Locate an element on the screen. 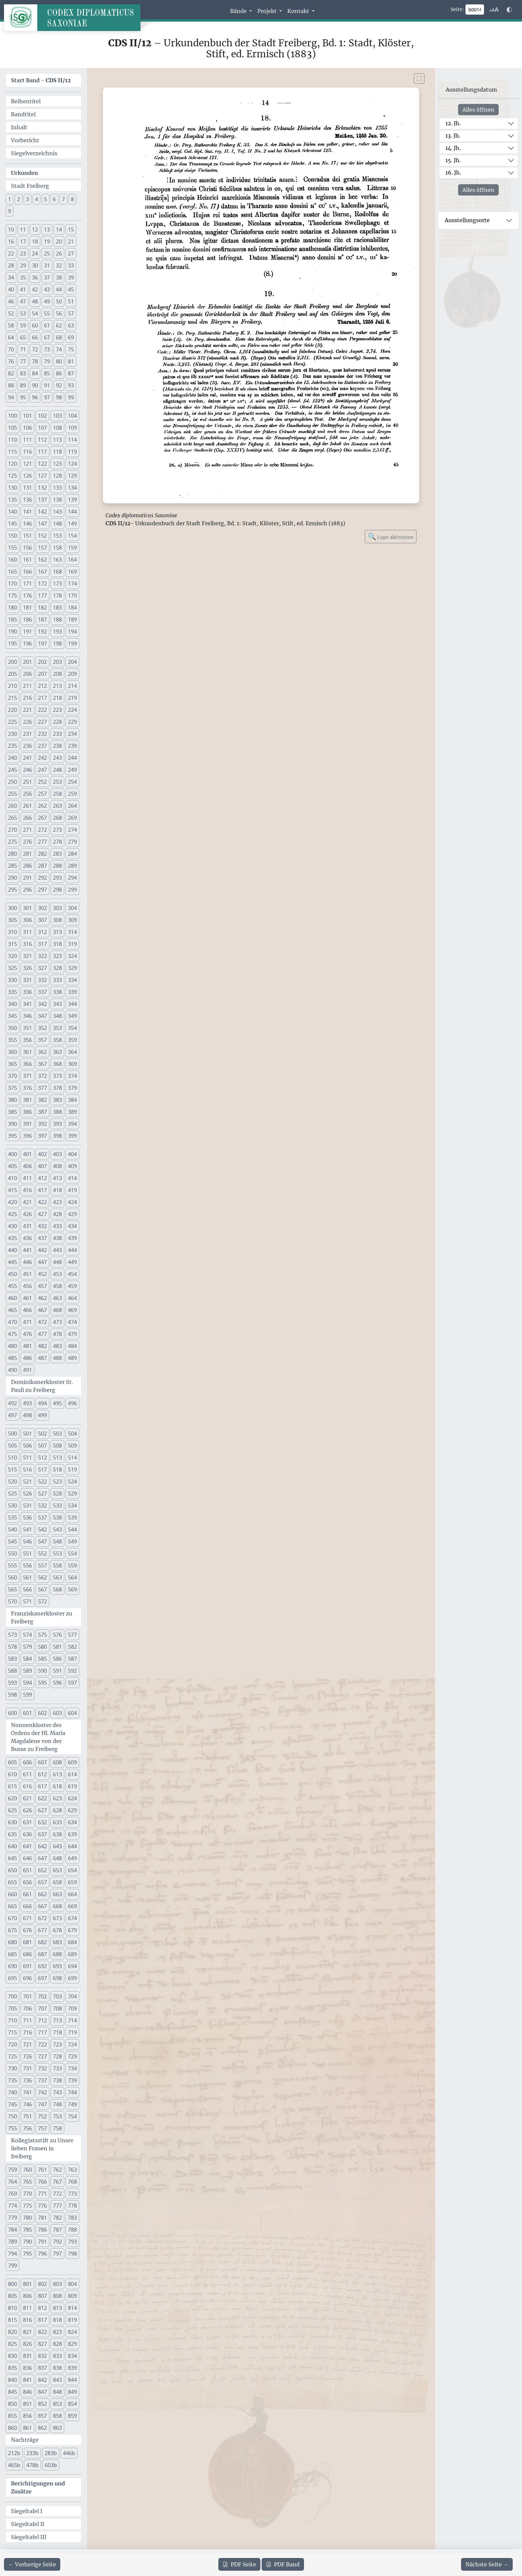 This screenshot has width=522, height=2576. 851 [button] is located at coordinates (27, 2403).